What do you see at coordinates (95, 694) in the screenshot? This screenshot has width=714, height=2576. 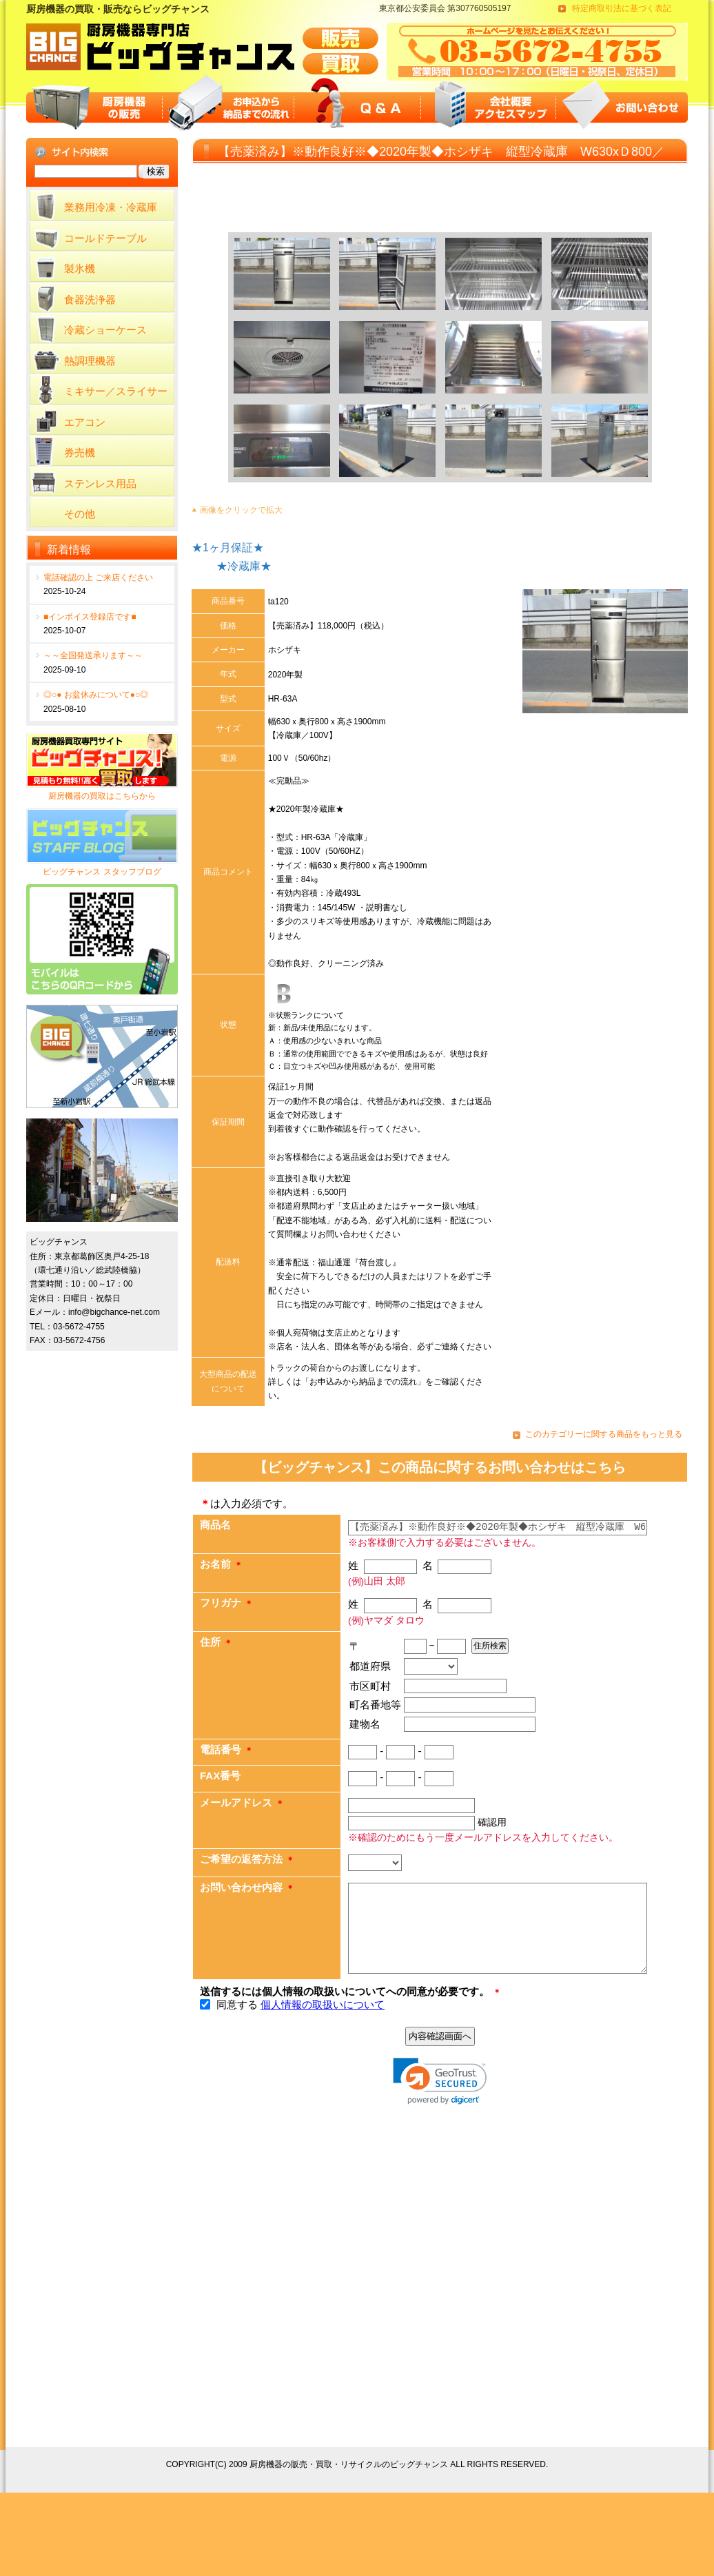 I see `◎○● お盆休みについて●○◎` at bounding box center [95, 694].